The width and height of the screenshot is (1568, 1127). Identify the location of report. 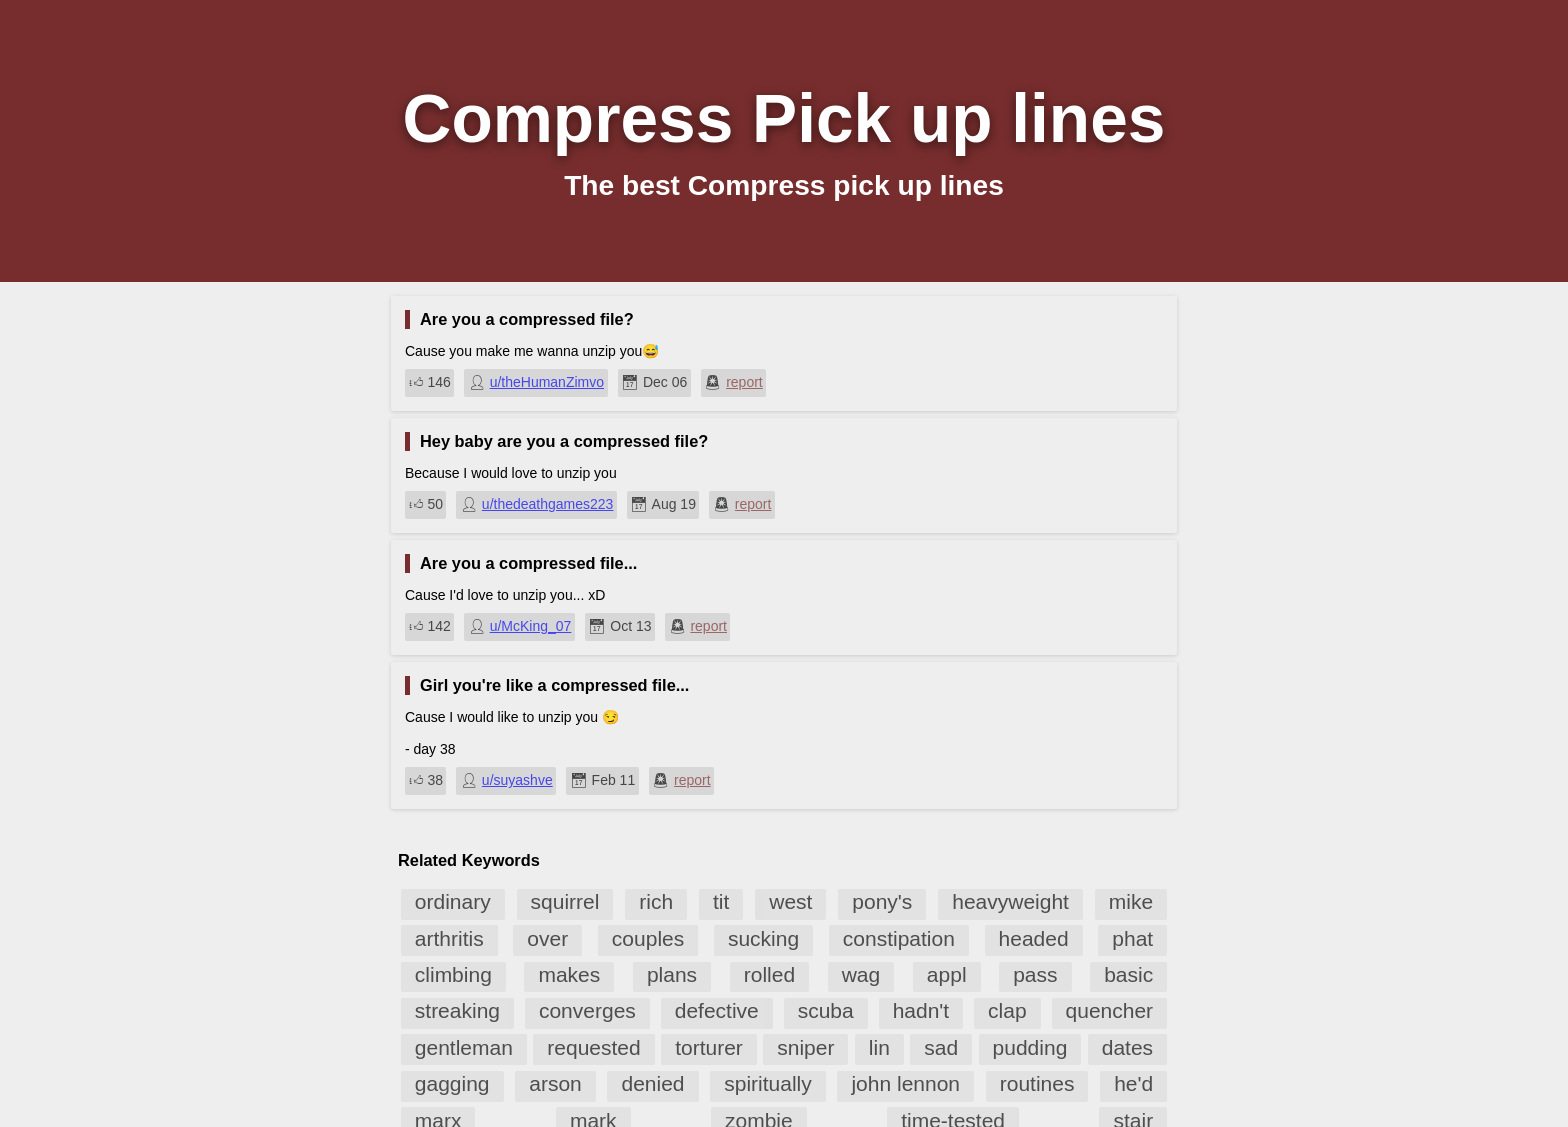
(744, 382).